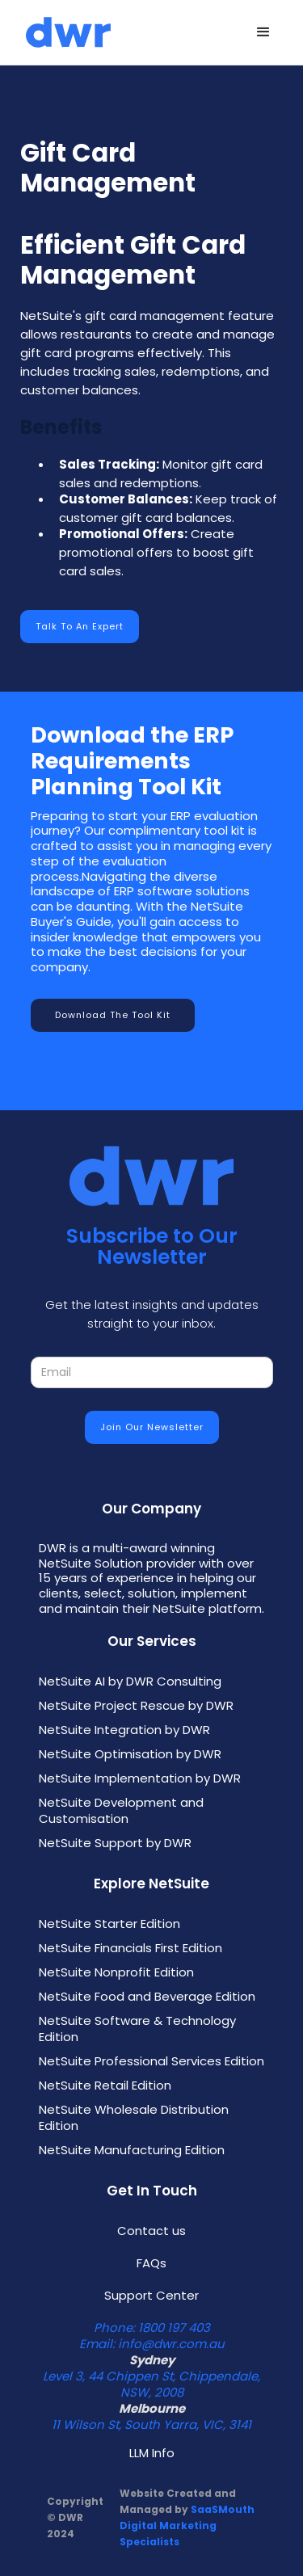 This screenshot has width=303, height=2576. I want to click on [button], so click(263, 32).